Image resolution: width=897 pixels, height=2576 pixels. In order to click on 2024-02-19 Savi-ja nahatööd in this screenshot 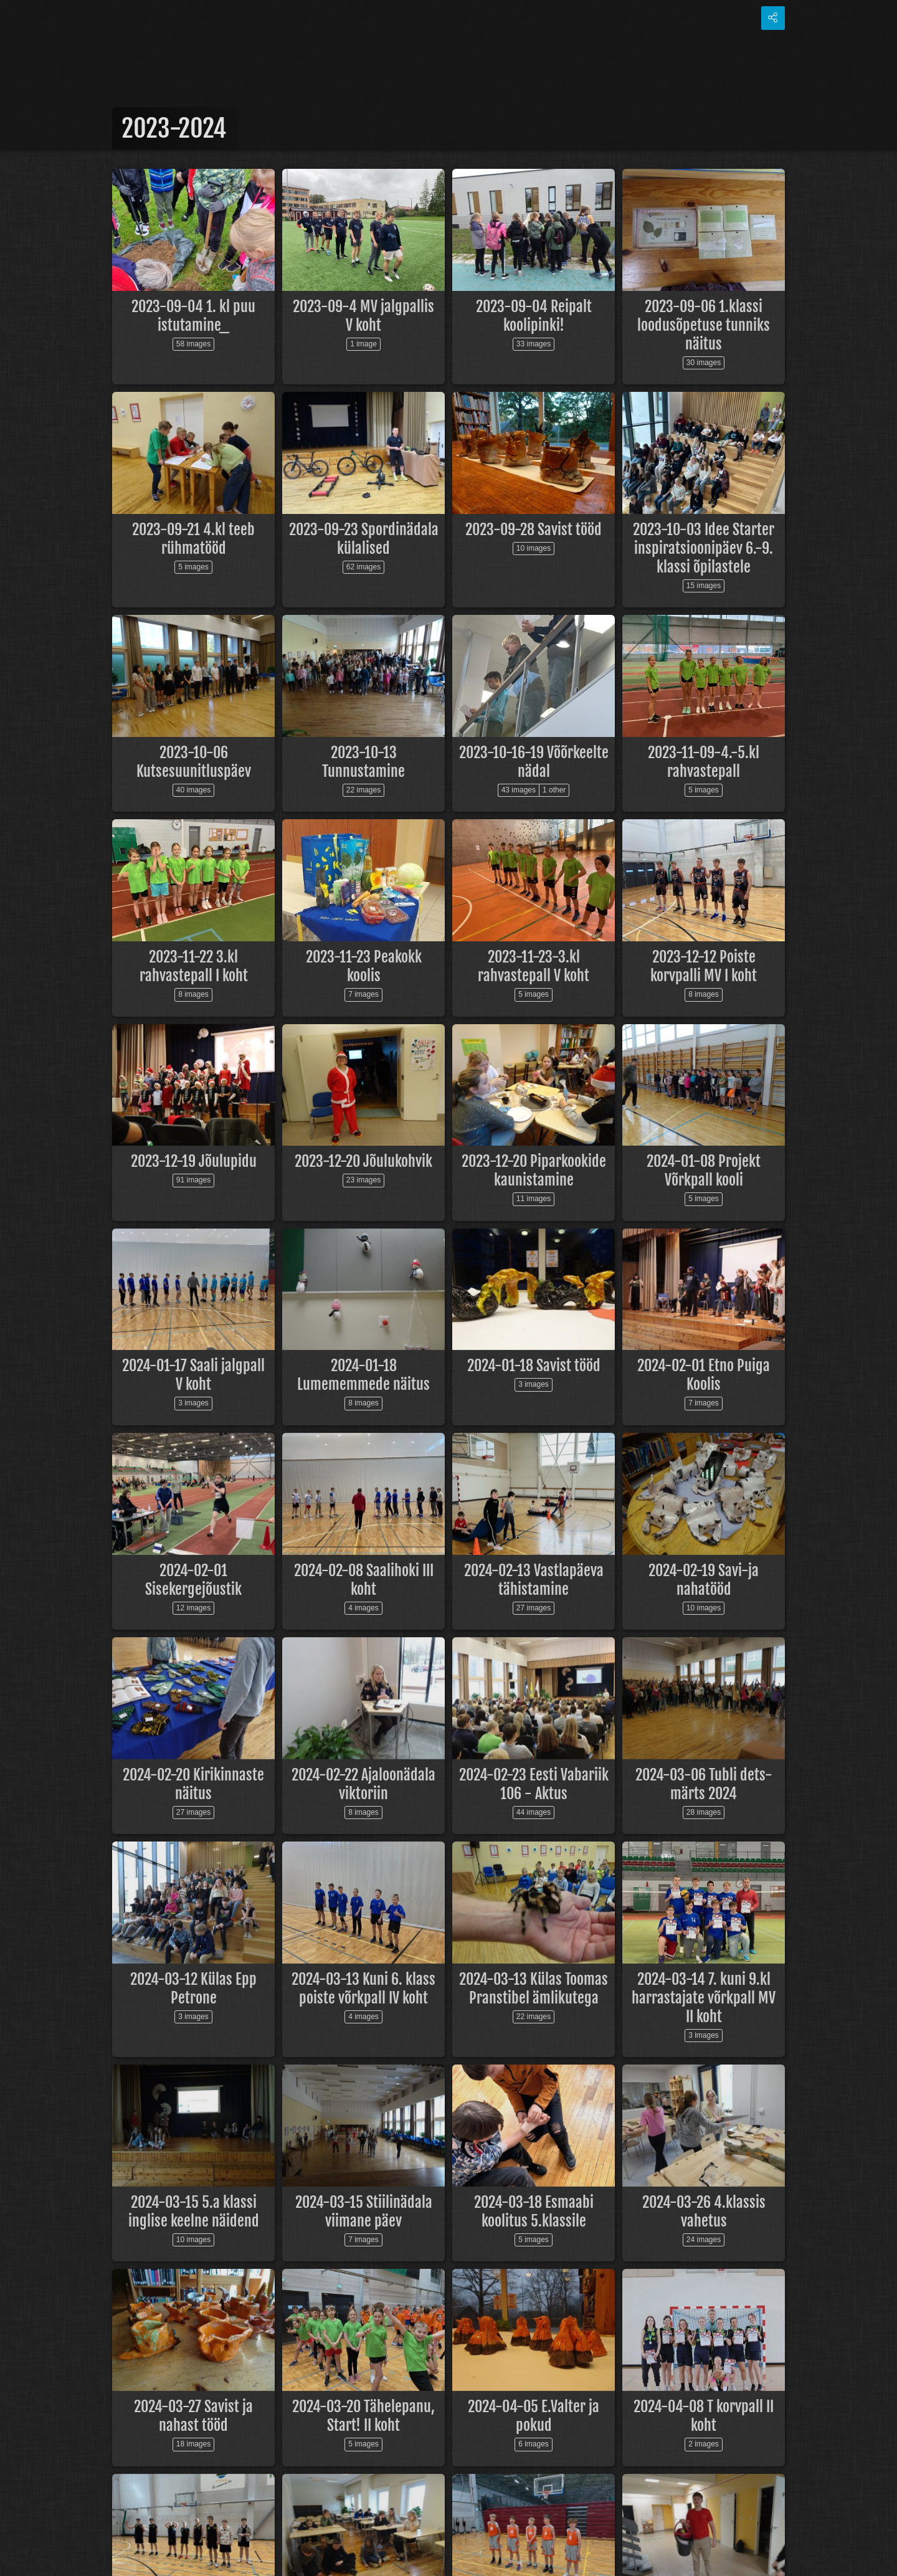, I will do `click(703, 1580)`.